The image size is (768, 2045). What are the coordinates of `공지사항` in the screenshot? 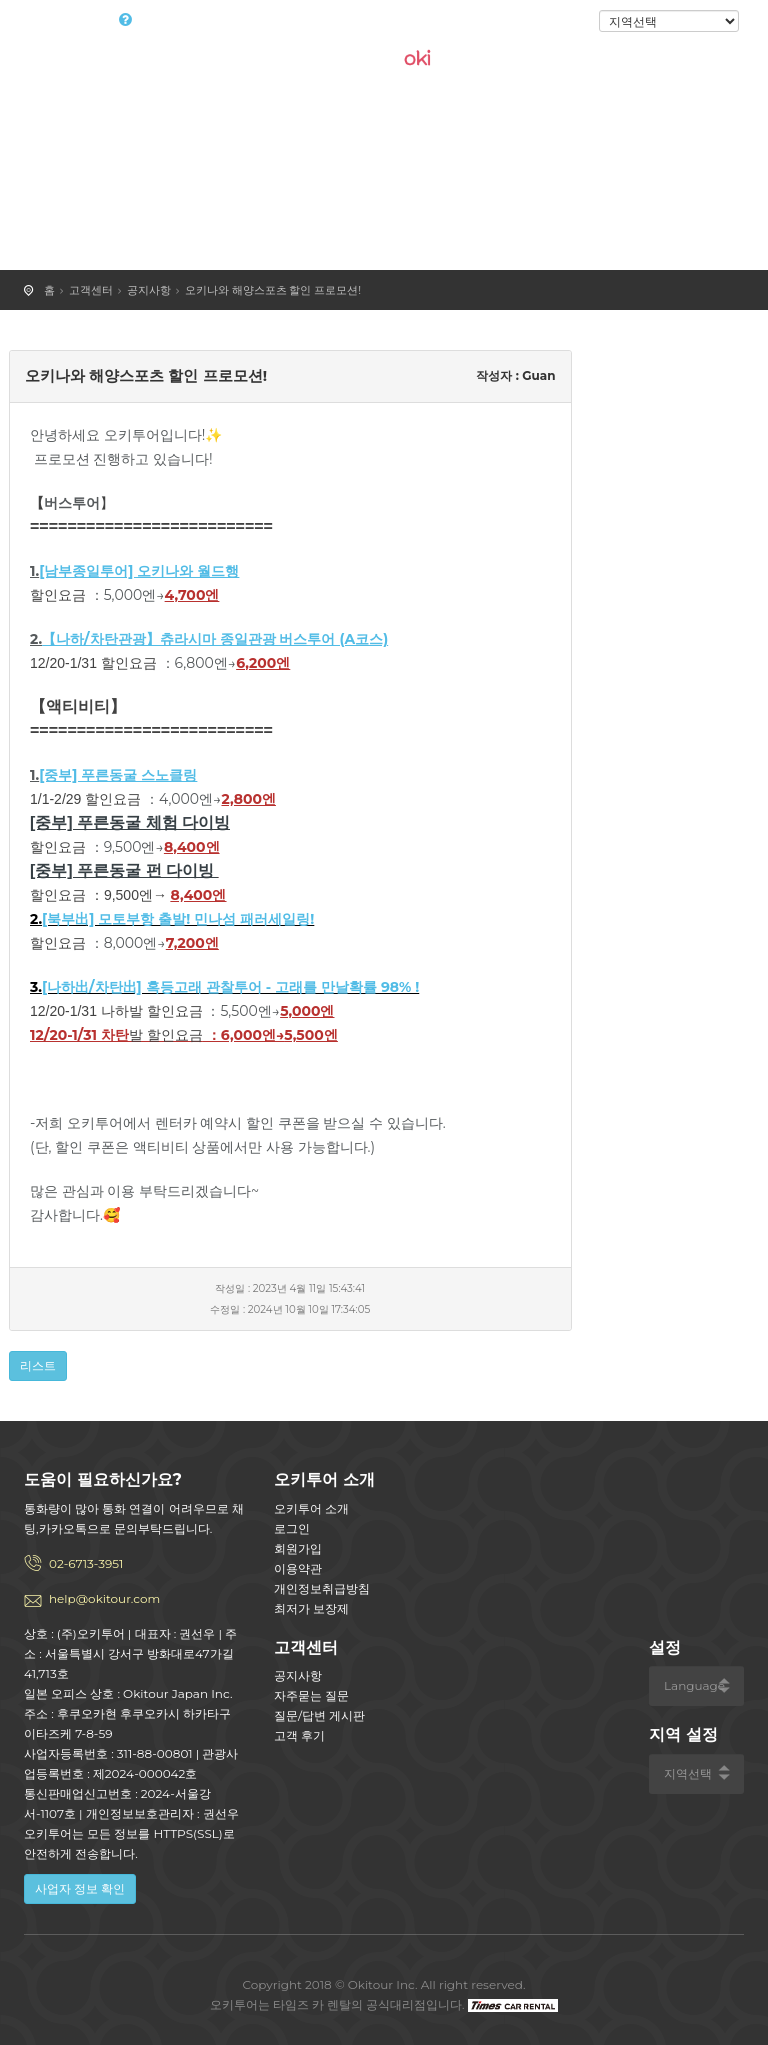 It's located at (149, 290).